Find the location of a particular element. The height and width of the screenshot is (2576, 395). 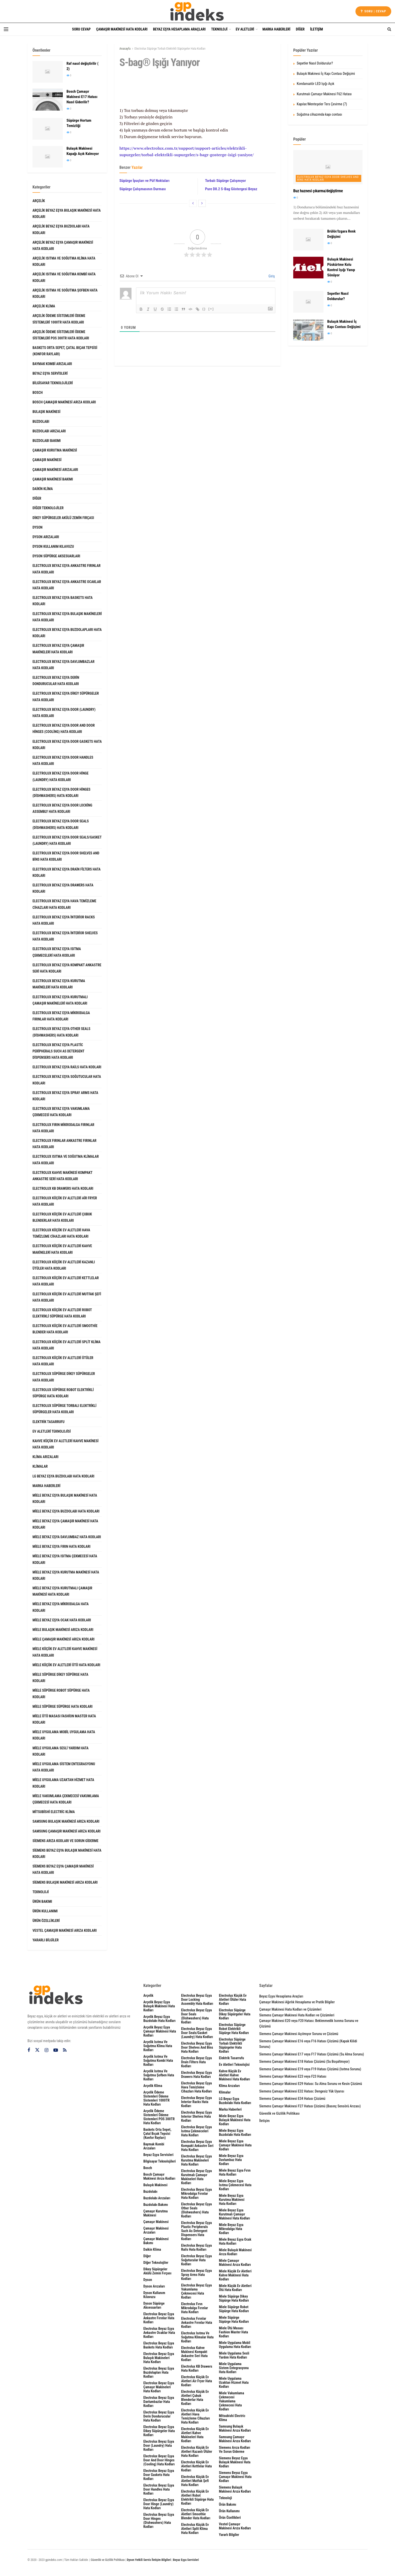

Electrolux Küçük Ev Aletleri Mutfak Şefi Hata Kodları is located at coordinates (66, 1297).